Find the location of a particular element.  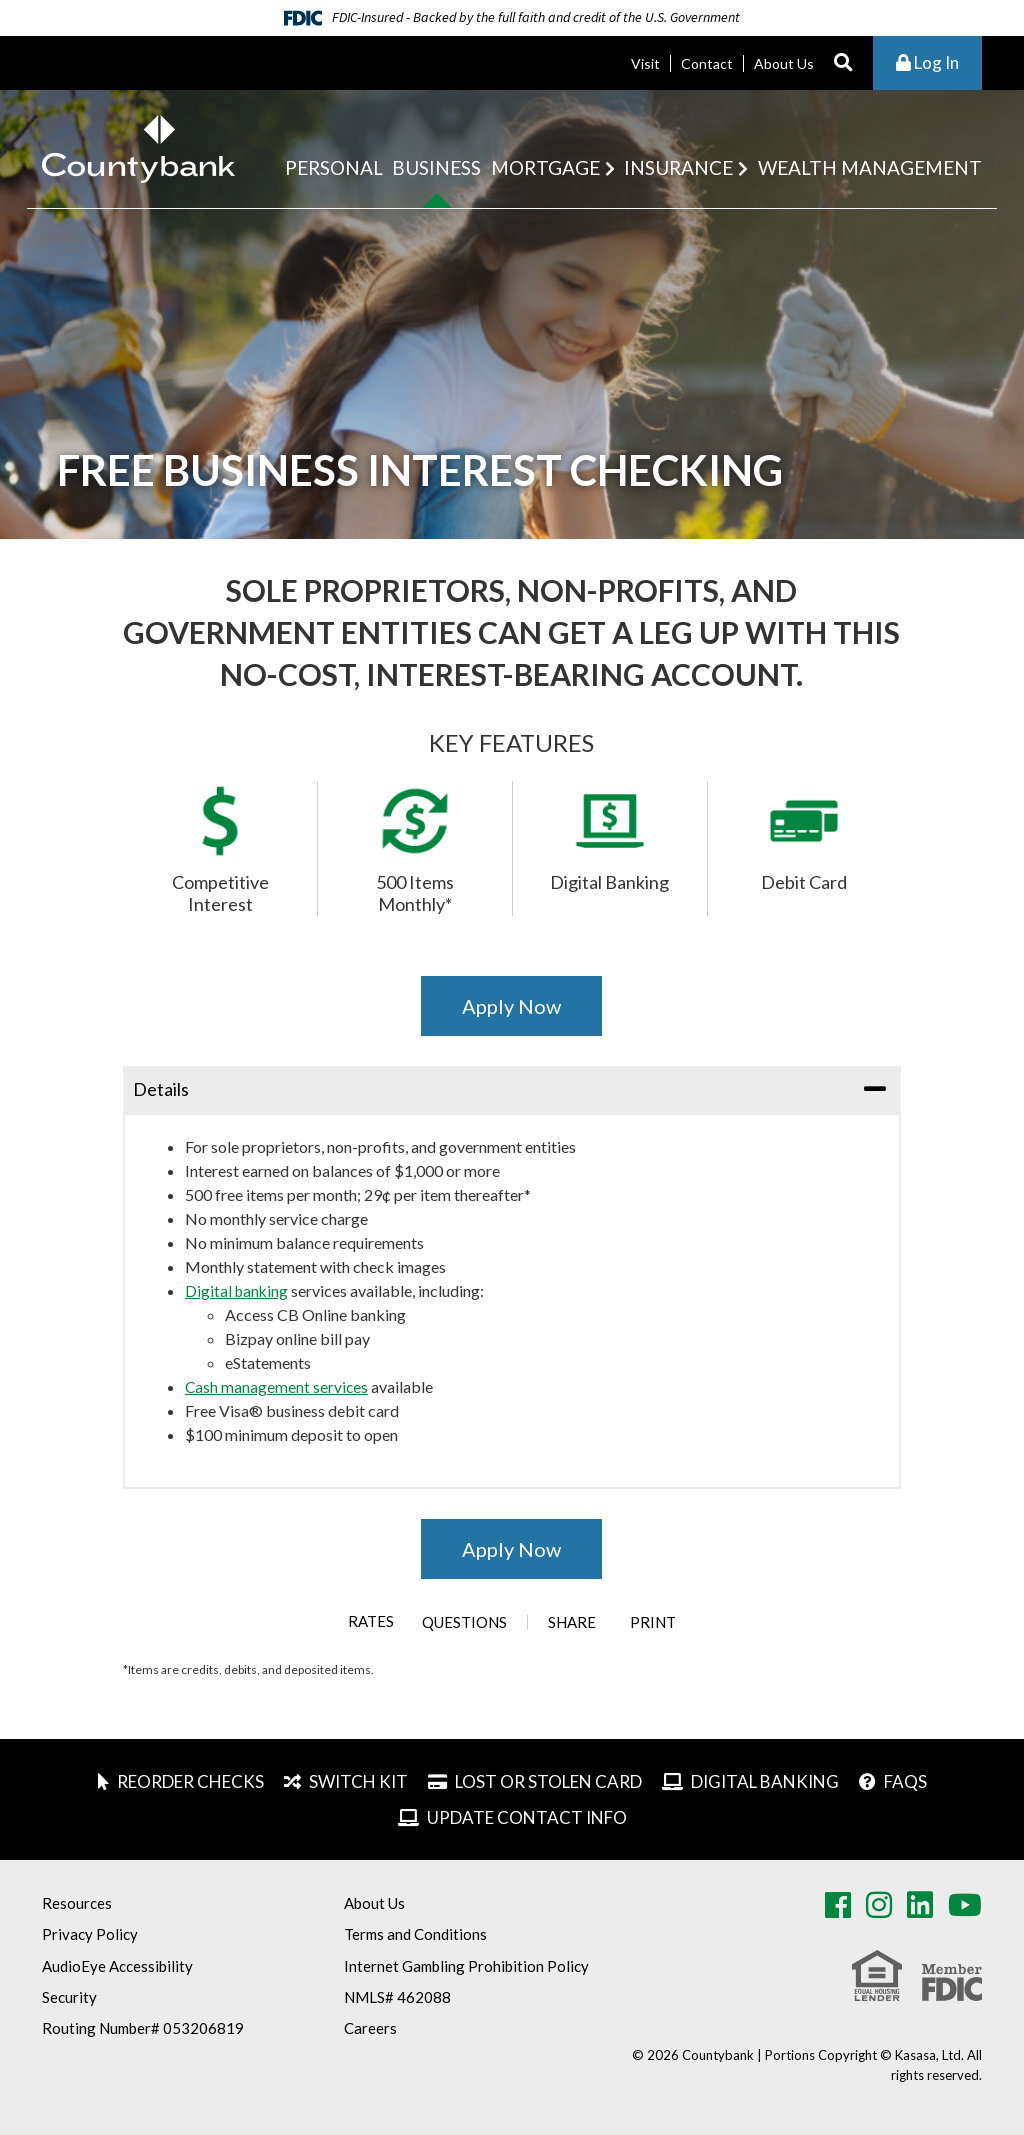

Switch Kit is located at coordinates (358, 1781).